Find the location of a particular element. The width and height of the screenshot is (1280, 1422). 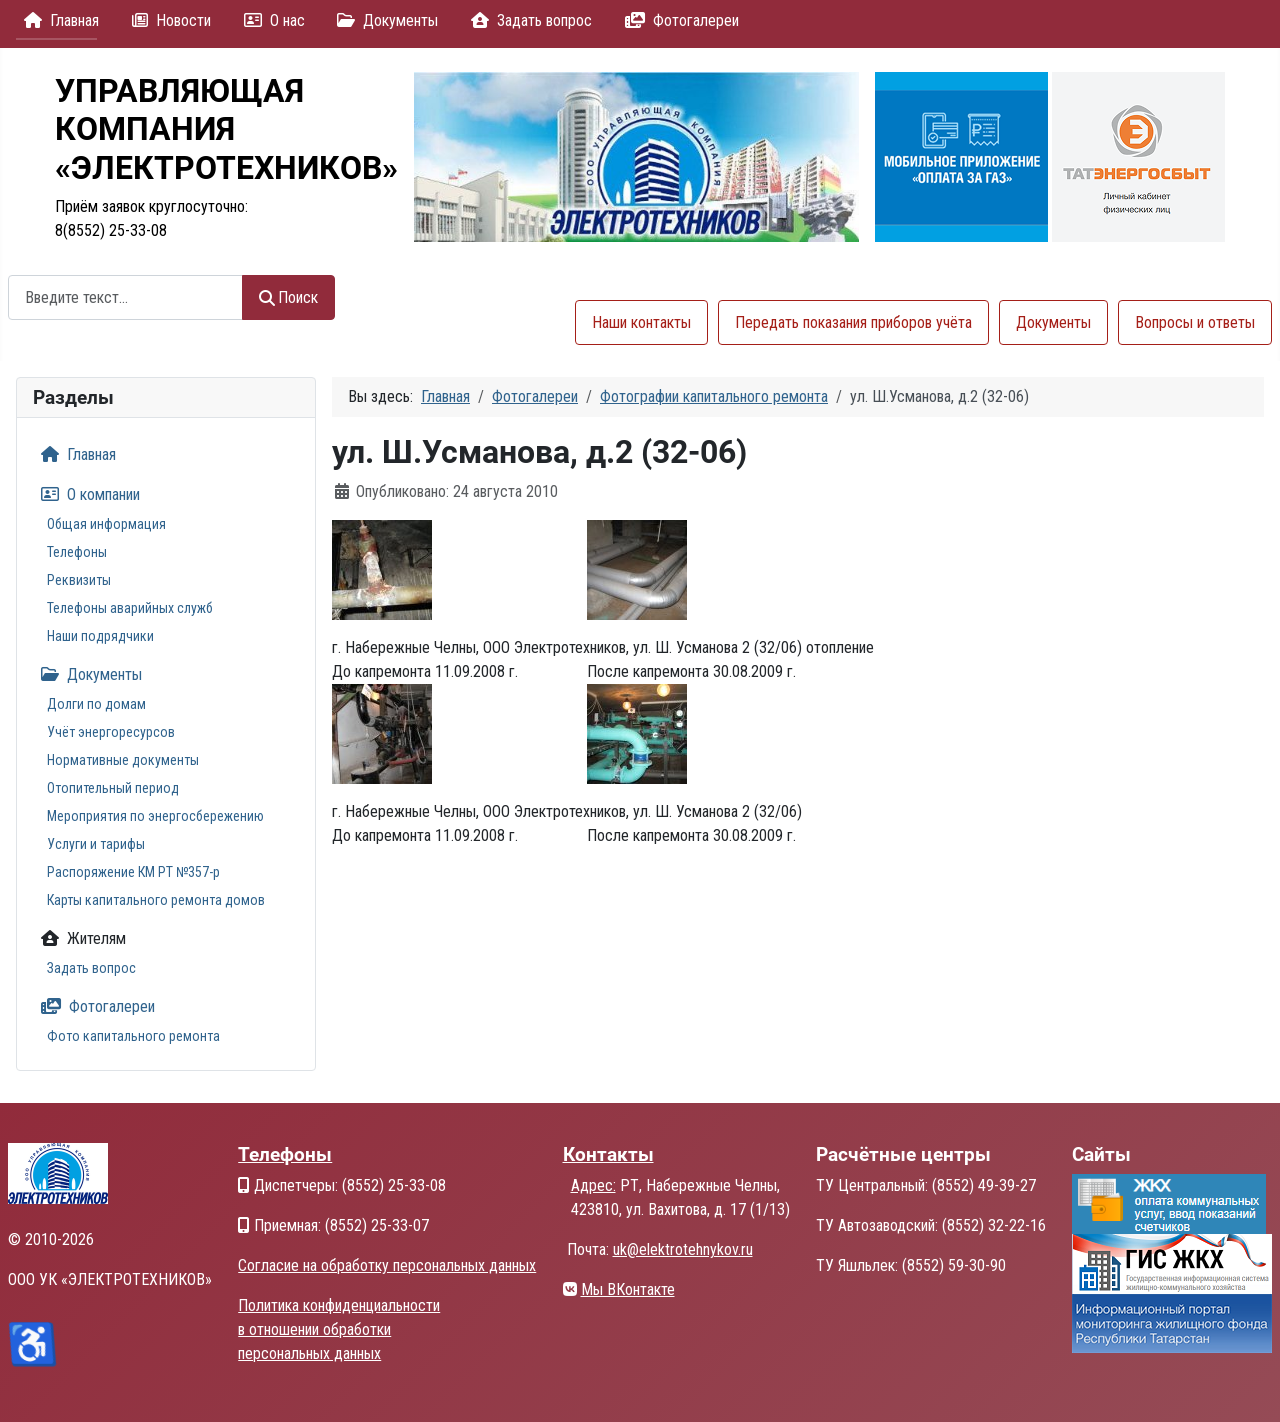

Мероприятия по энергосбережению is located at coordinates (155, 816).